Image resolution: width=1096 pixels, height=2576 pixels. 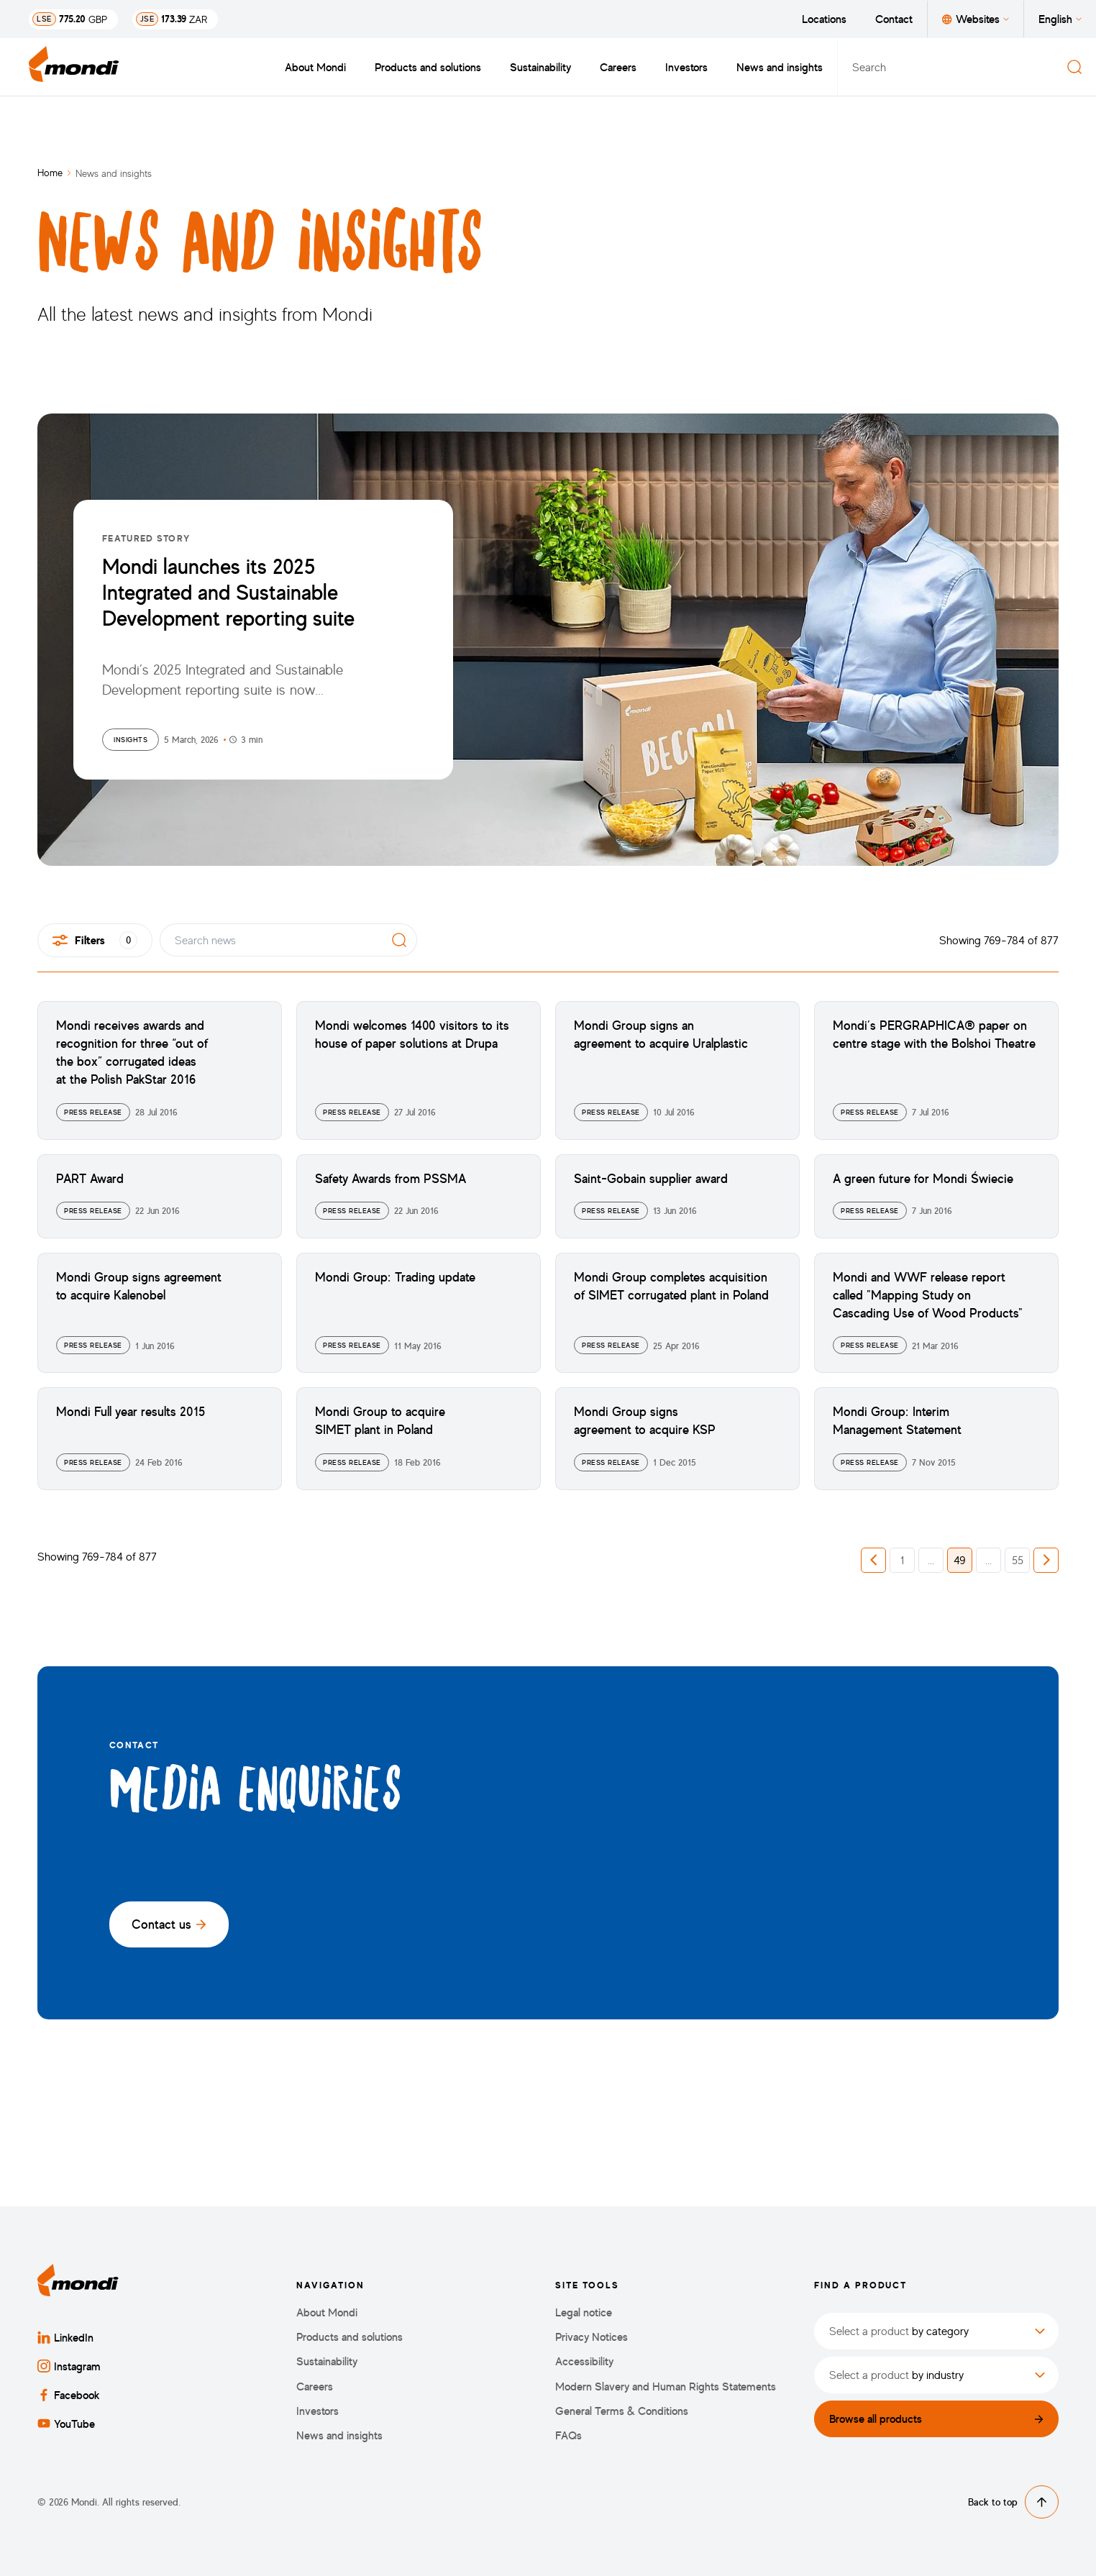 What do you see at coordinates (873, 1560) in the screenshot?
I see `[button]` at bounding box center [873, 1560].